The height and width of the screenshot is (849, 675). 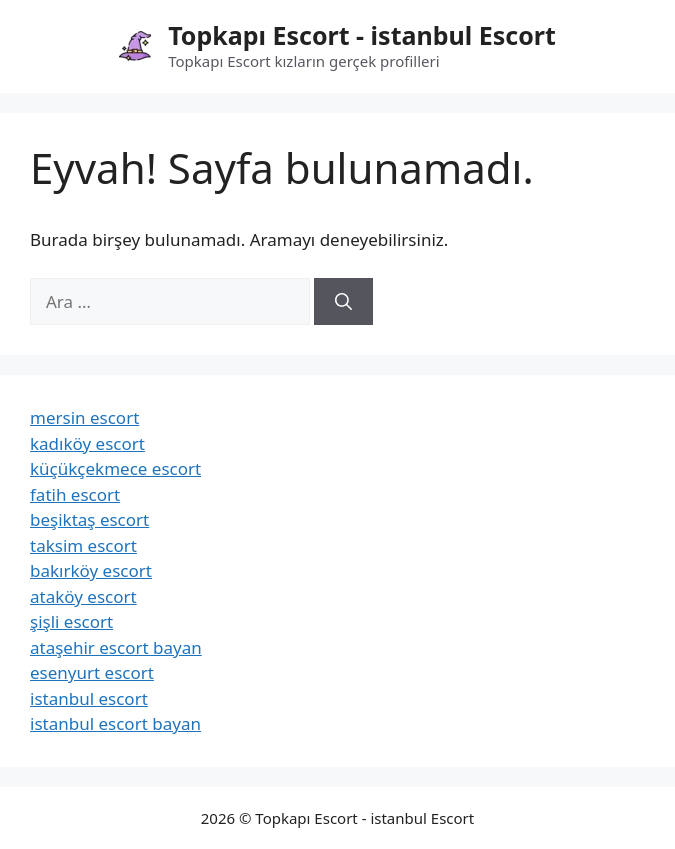 I want to click on kadıköy escort, so click(x=87, y=443).